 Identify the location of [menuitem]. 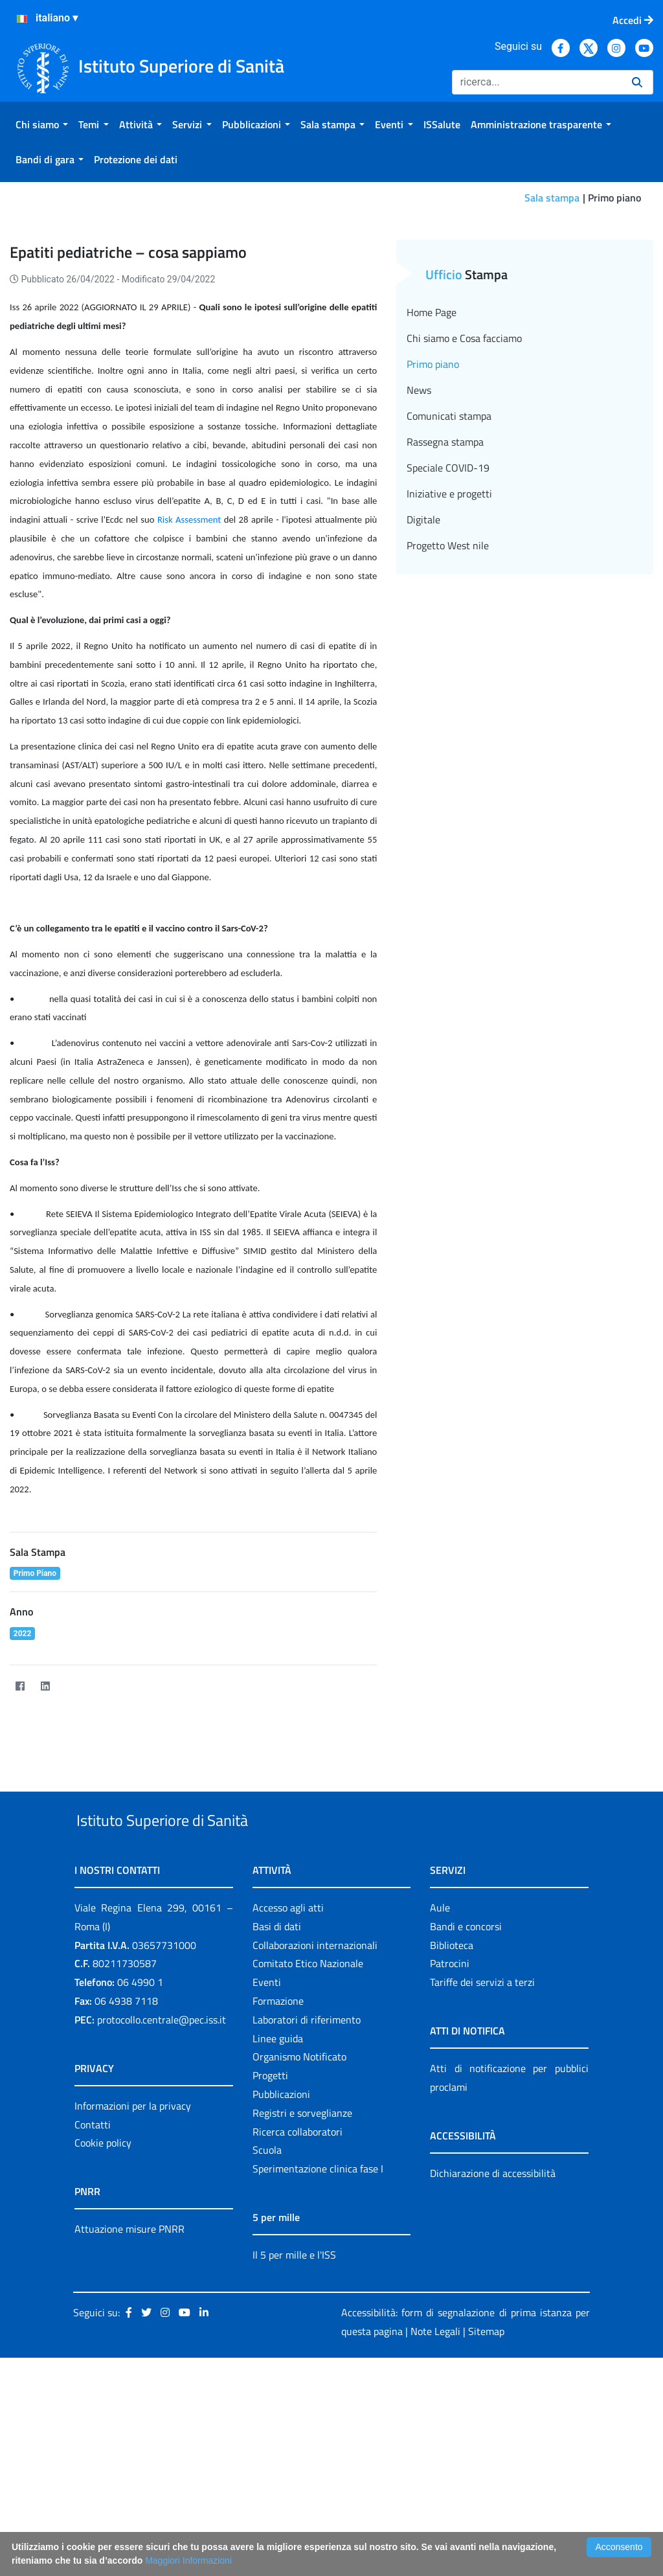
(41, 124).